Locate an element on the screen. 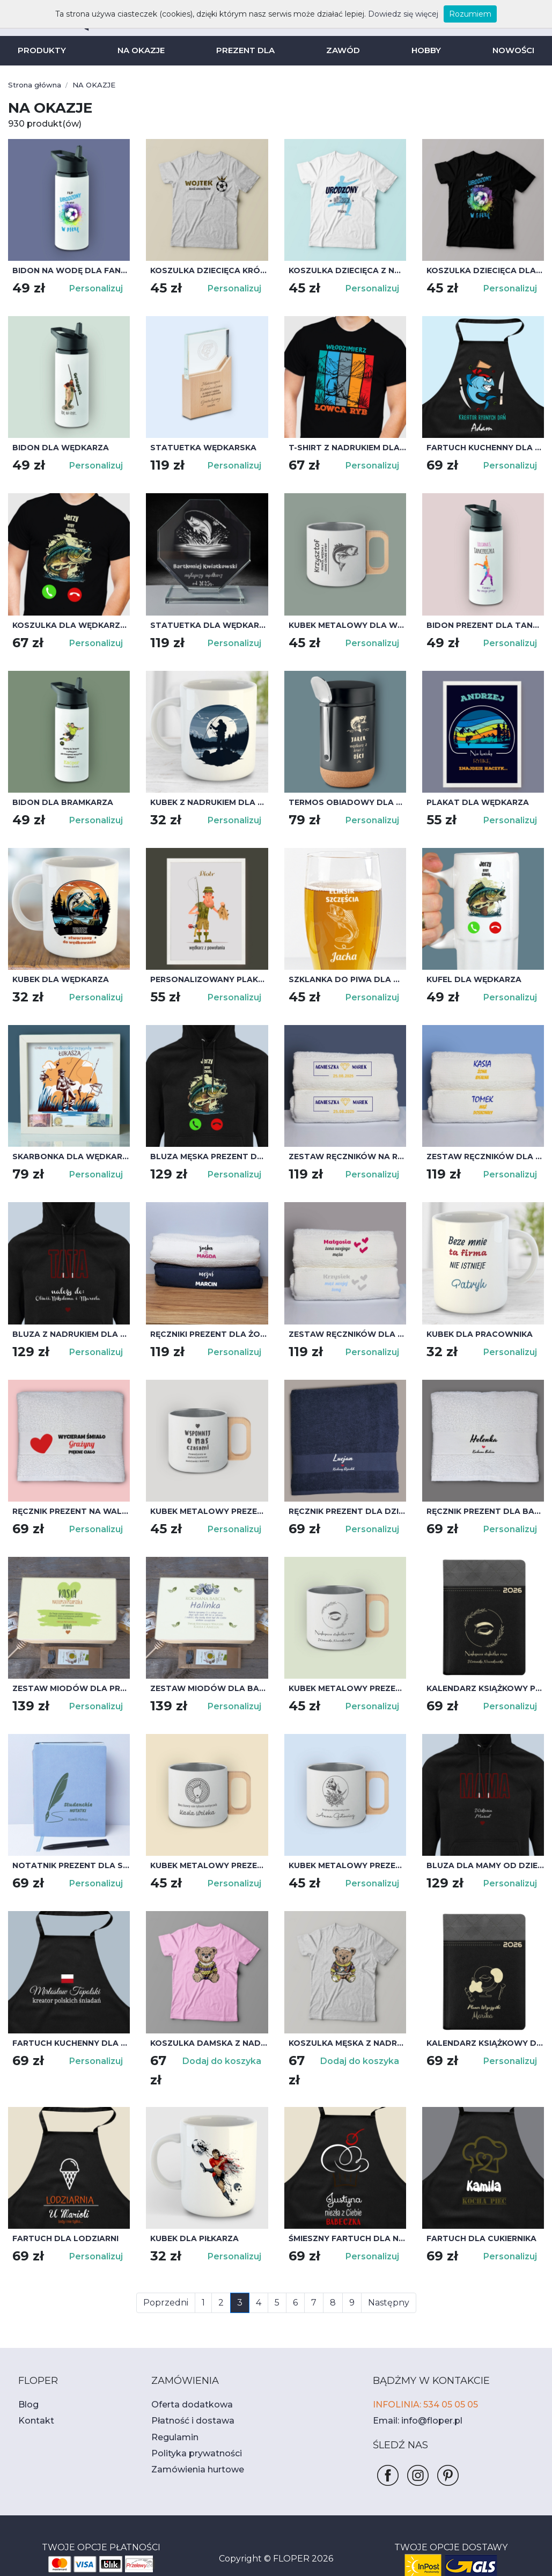  Kubek dla pracownika is located at coordinates (475, 1334).